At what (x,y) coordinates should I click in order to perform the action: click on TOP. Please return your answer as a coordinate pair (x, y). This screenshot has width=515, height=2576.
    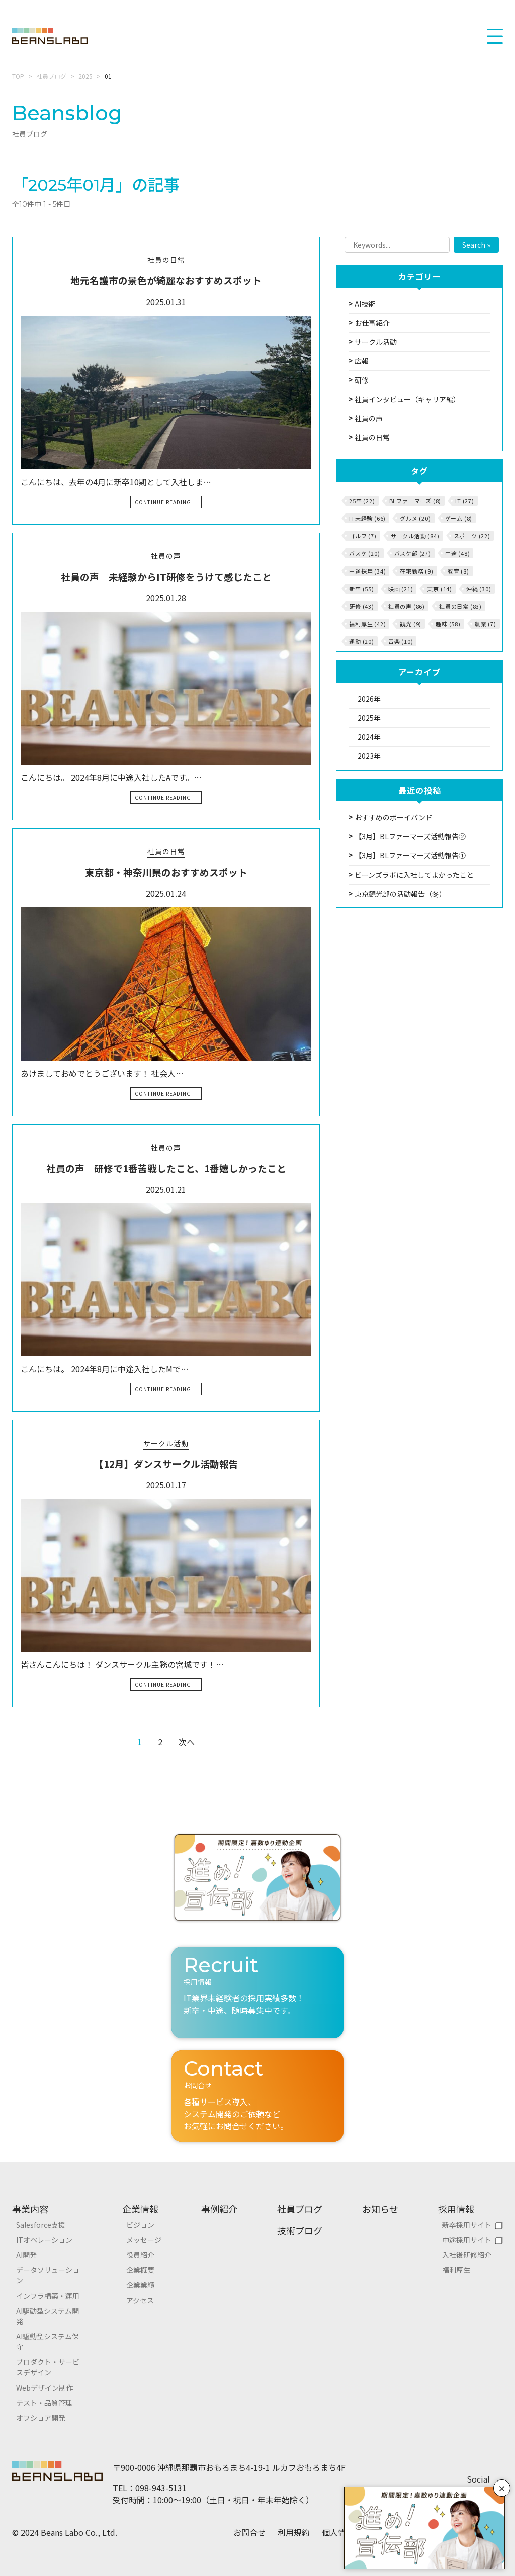
    Looking at the image, I should click on (18, 76).